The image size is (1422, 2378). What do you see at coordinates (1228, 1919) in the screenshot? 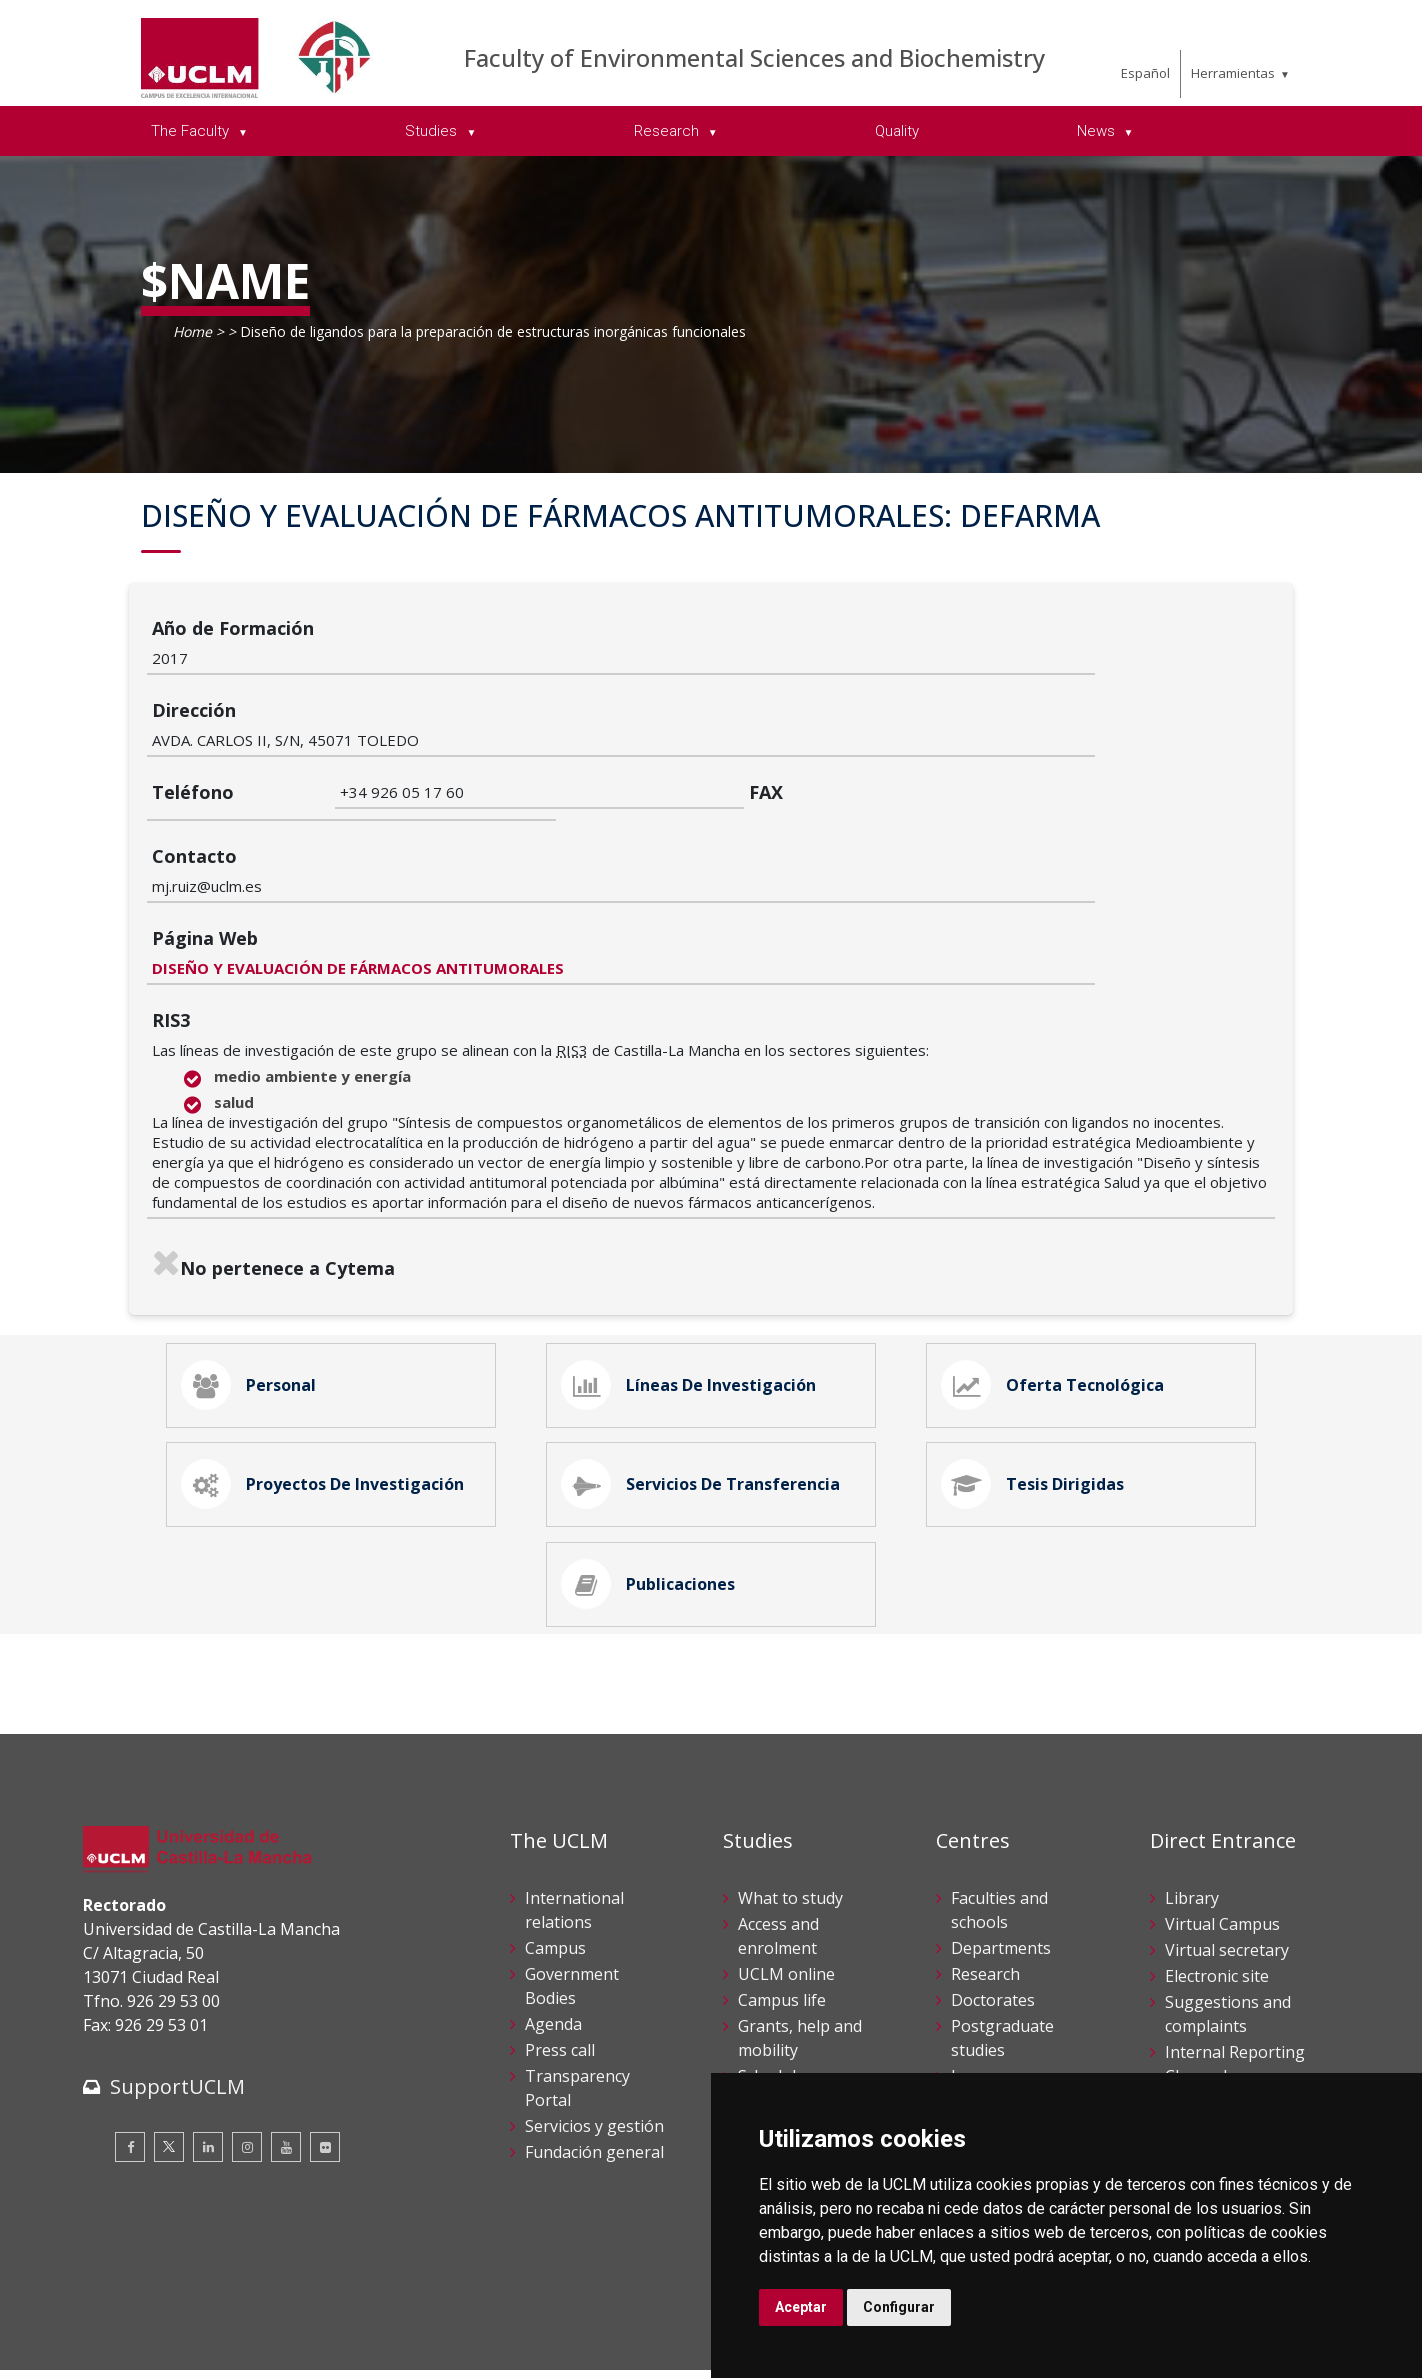
I see `Suggestions and complaints` at bounding box center [1228, 1919].